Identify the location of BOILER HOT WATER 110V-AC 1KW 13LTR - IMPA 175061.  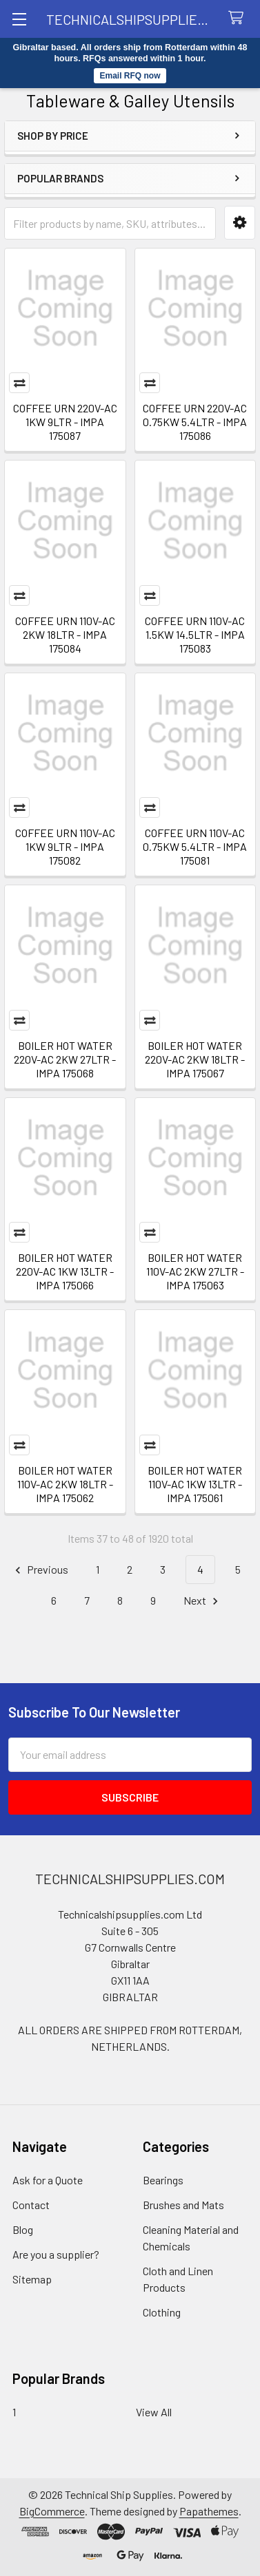
(195, 1484).